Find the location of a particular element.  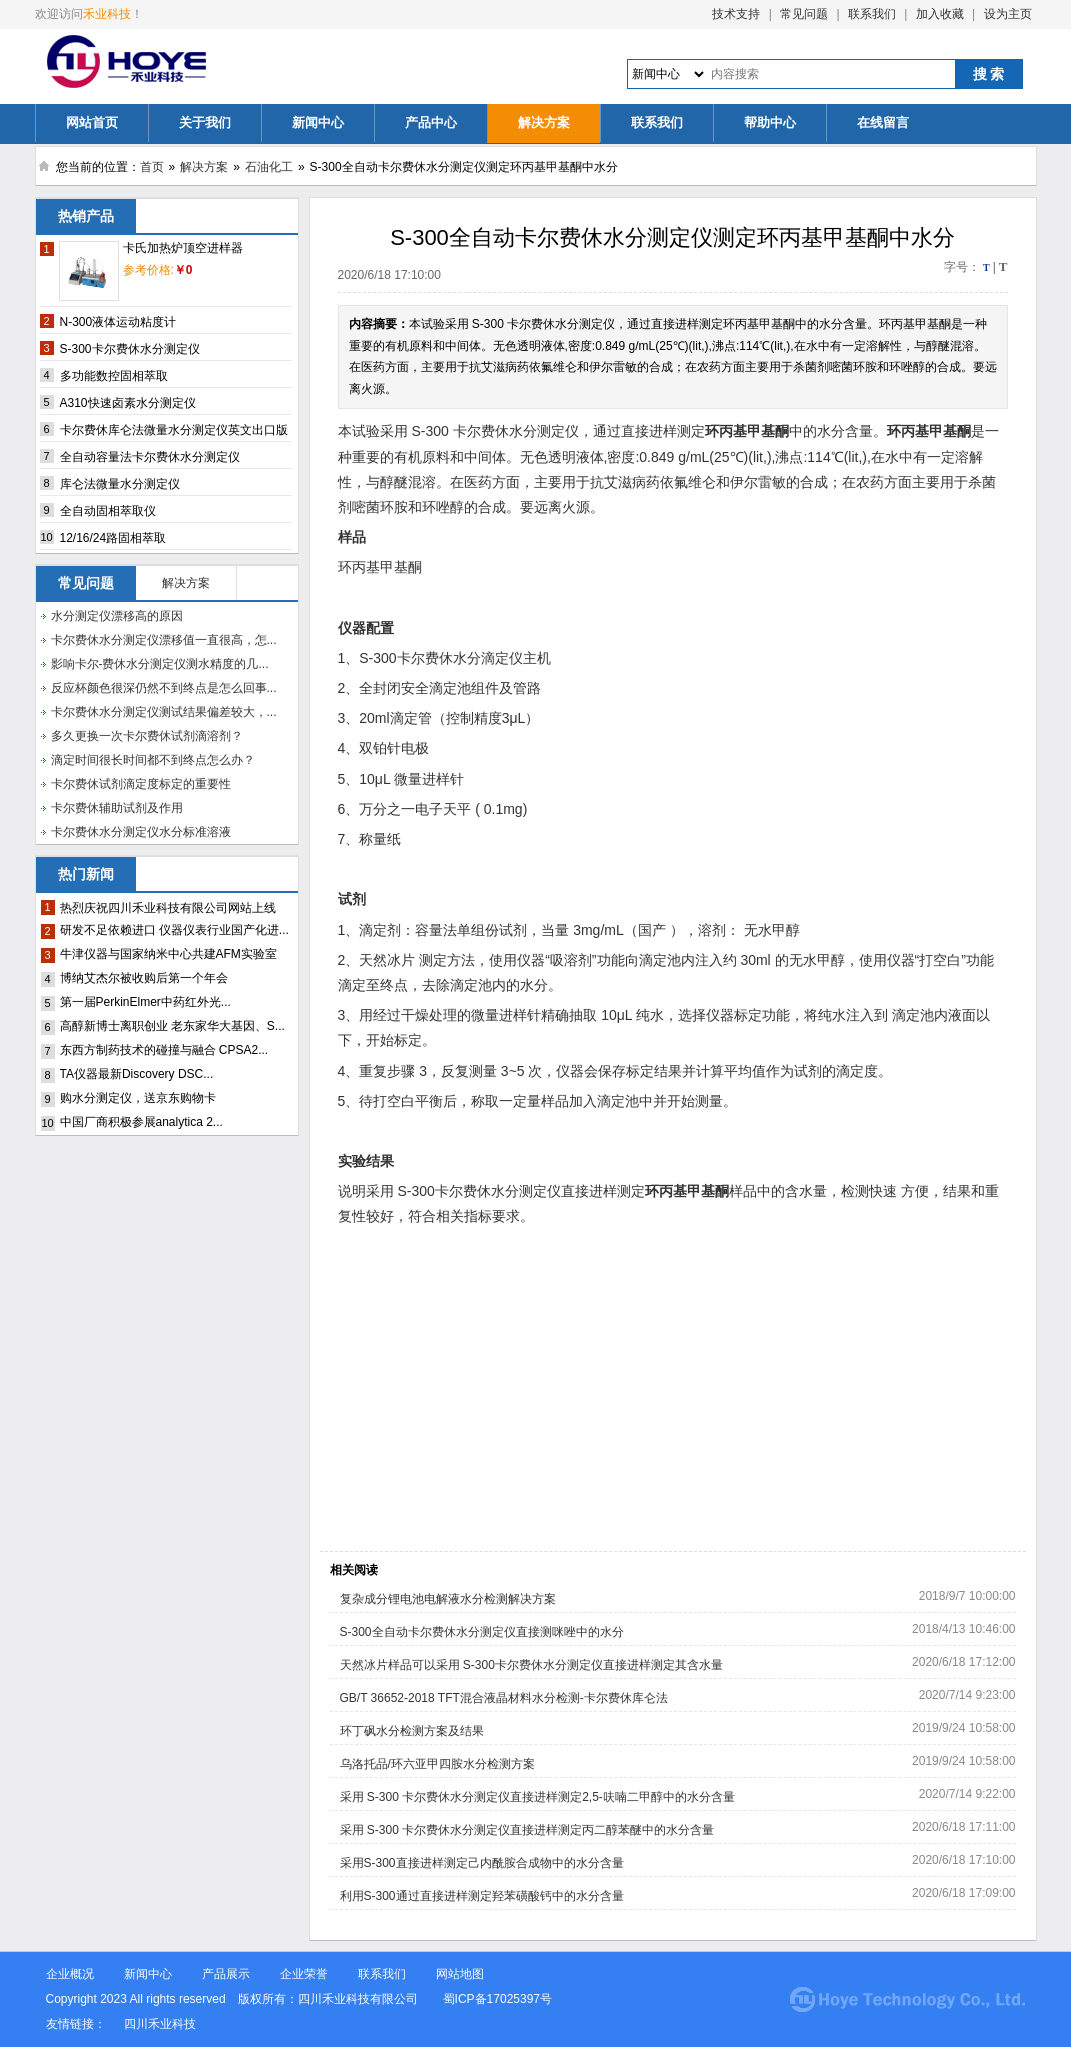

第一届PerkinElmer中药红外光... is located at coordinates (145, 1002).